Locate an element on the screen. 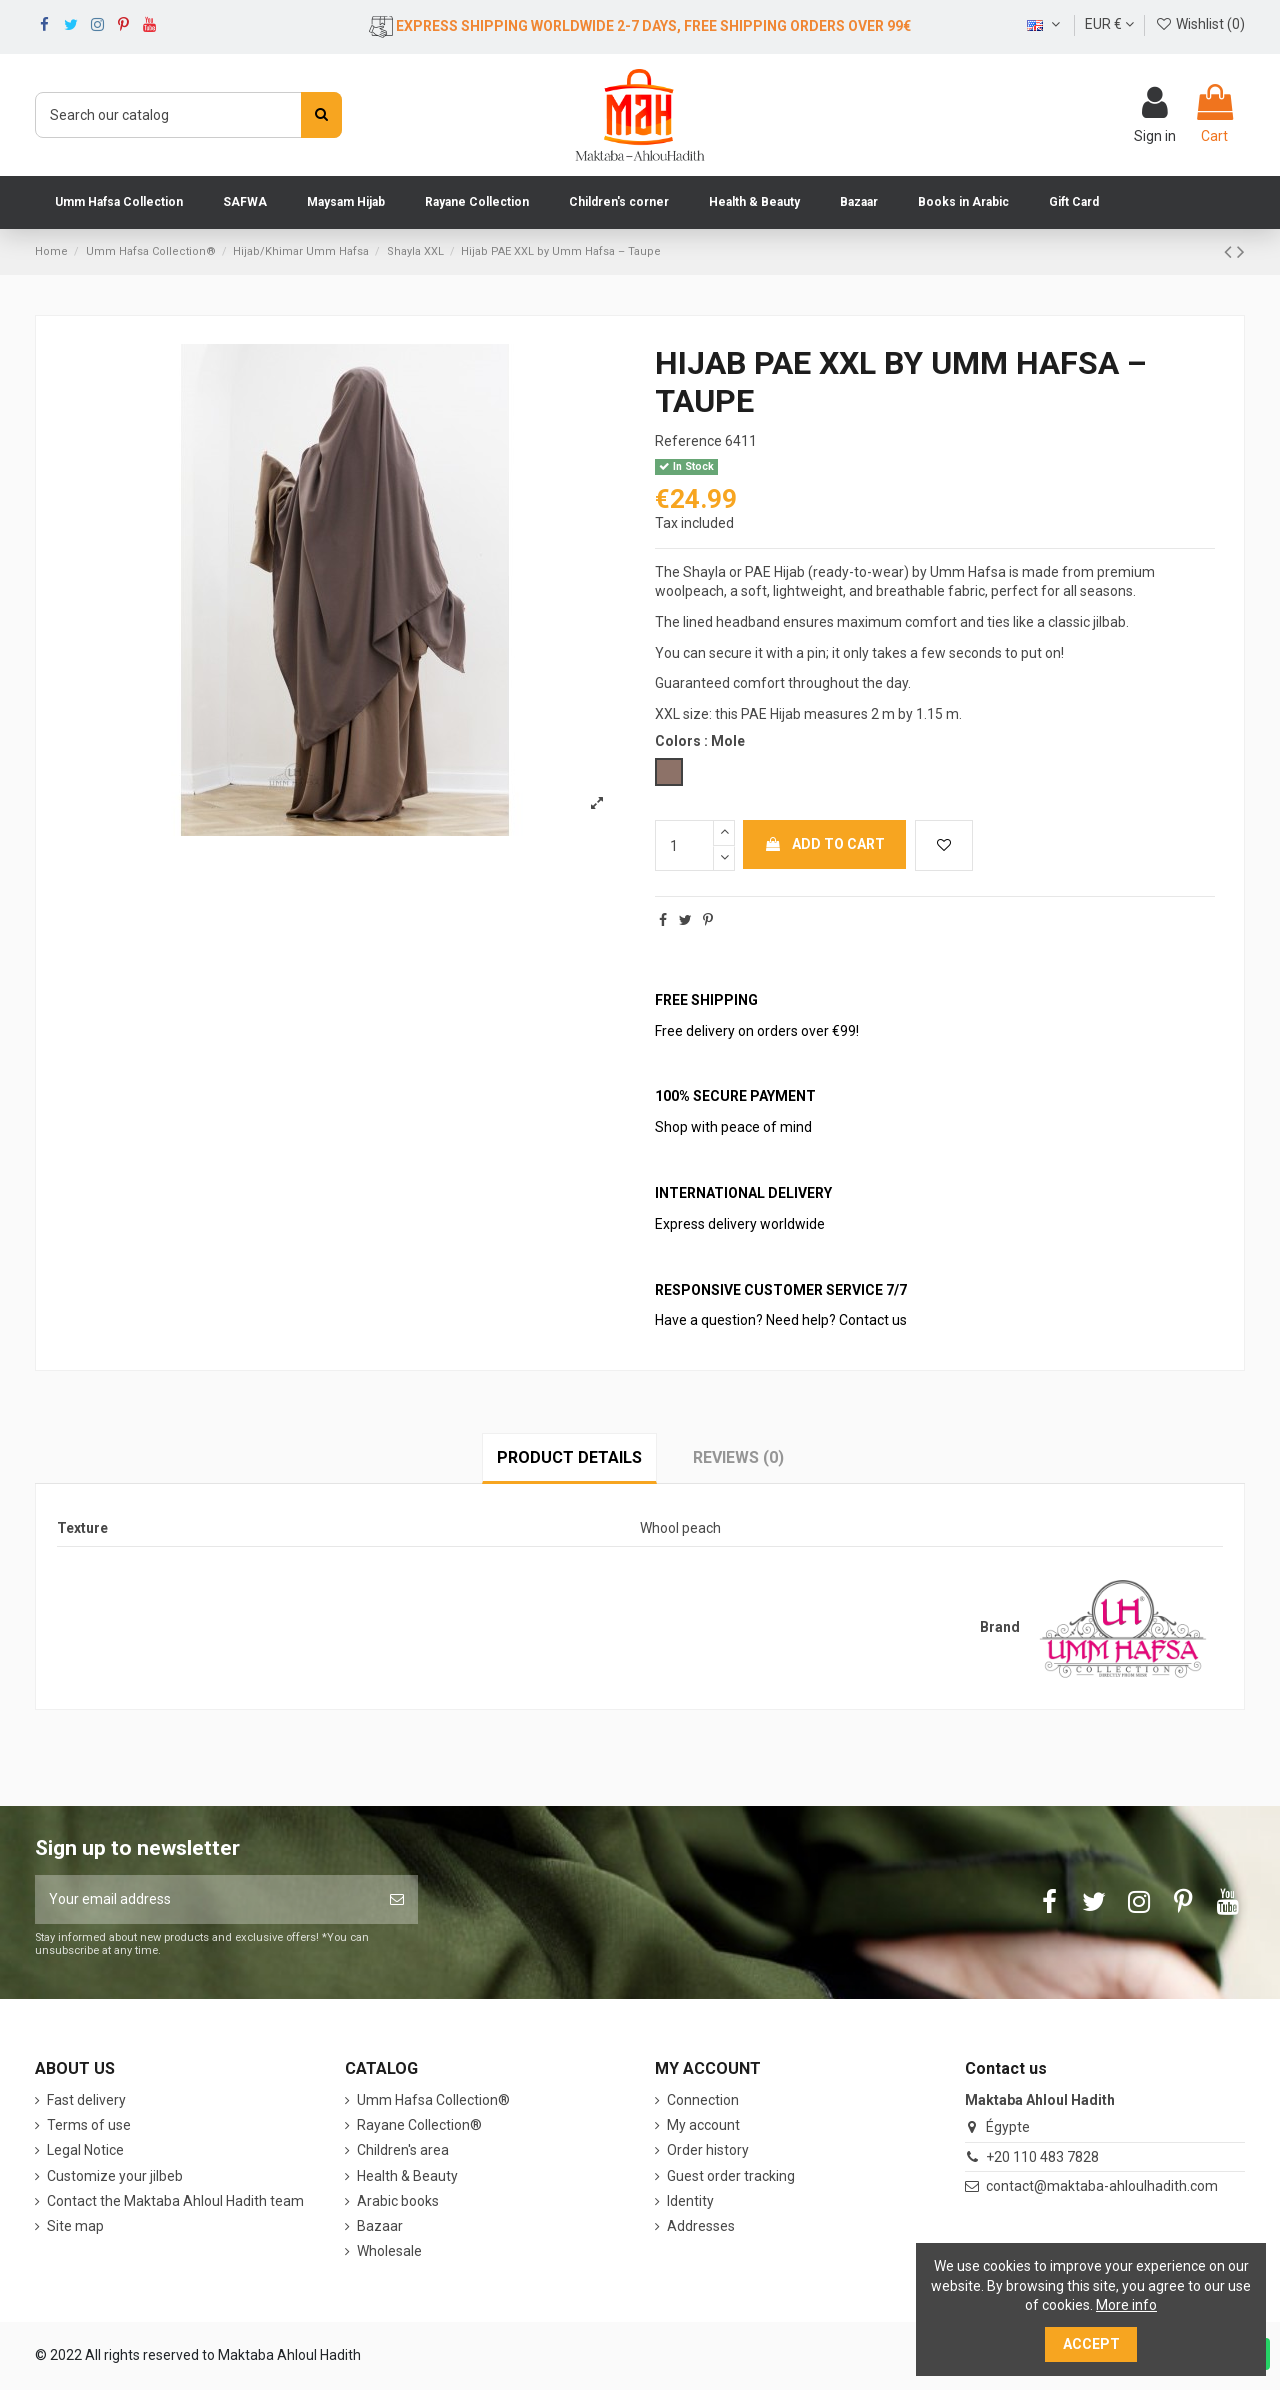 This screenshot has width=1280, height=2390. Legal Notice is located at coordinates (85, 2150).